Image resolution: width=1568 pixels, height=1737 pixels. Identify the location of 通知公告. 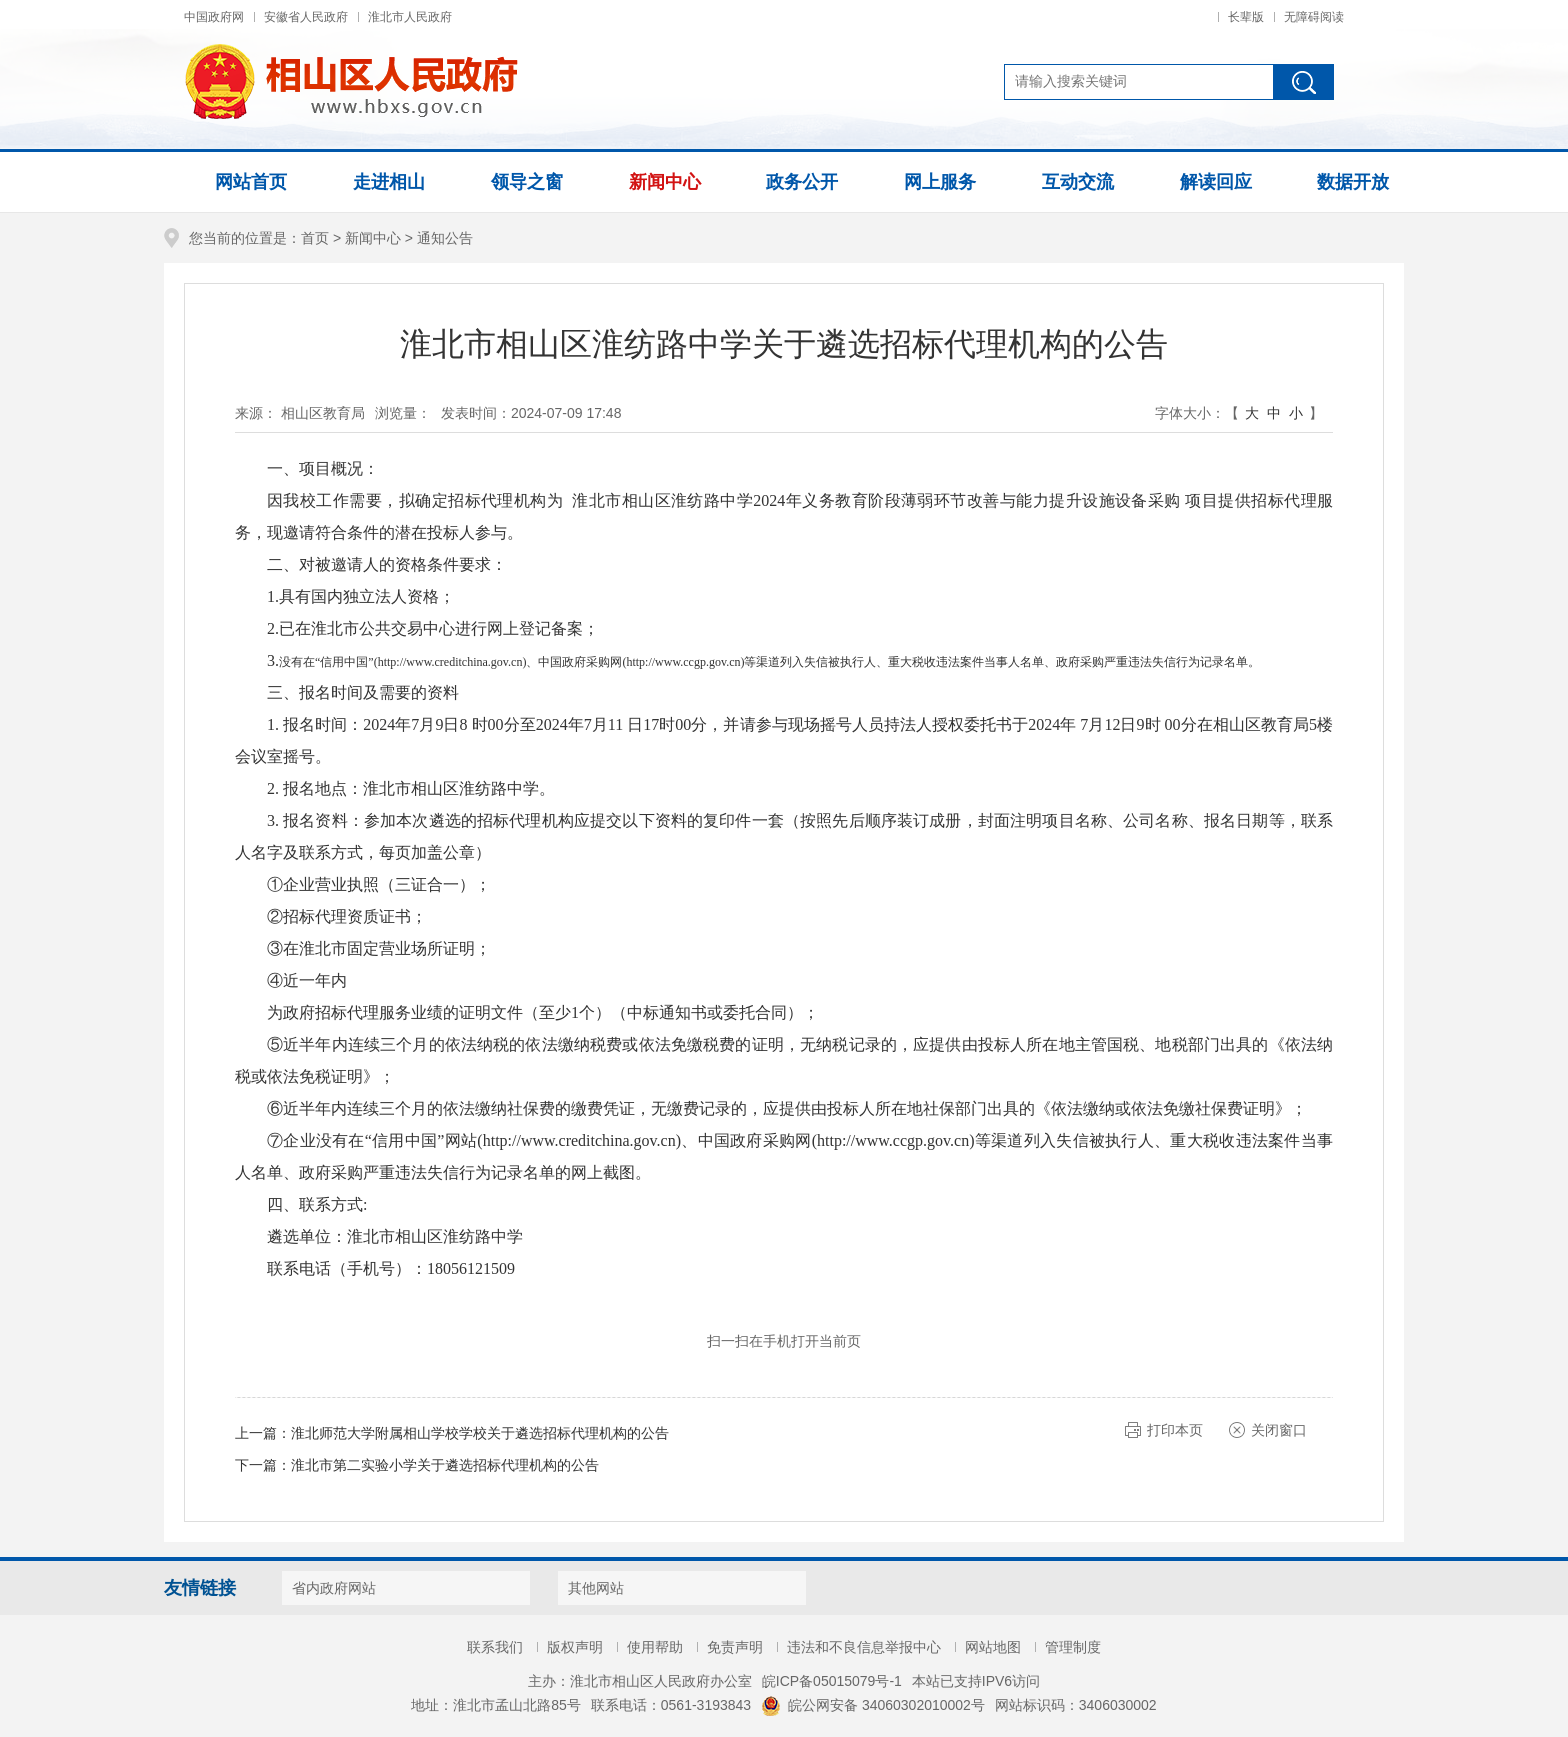
(445, 238).